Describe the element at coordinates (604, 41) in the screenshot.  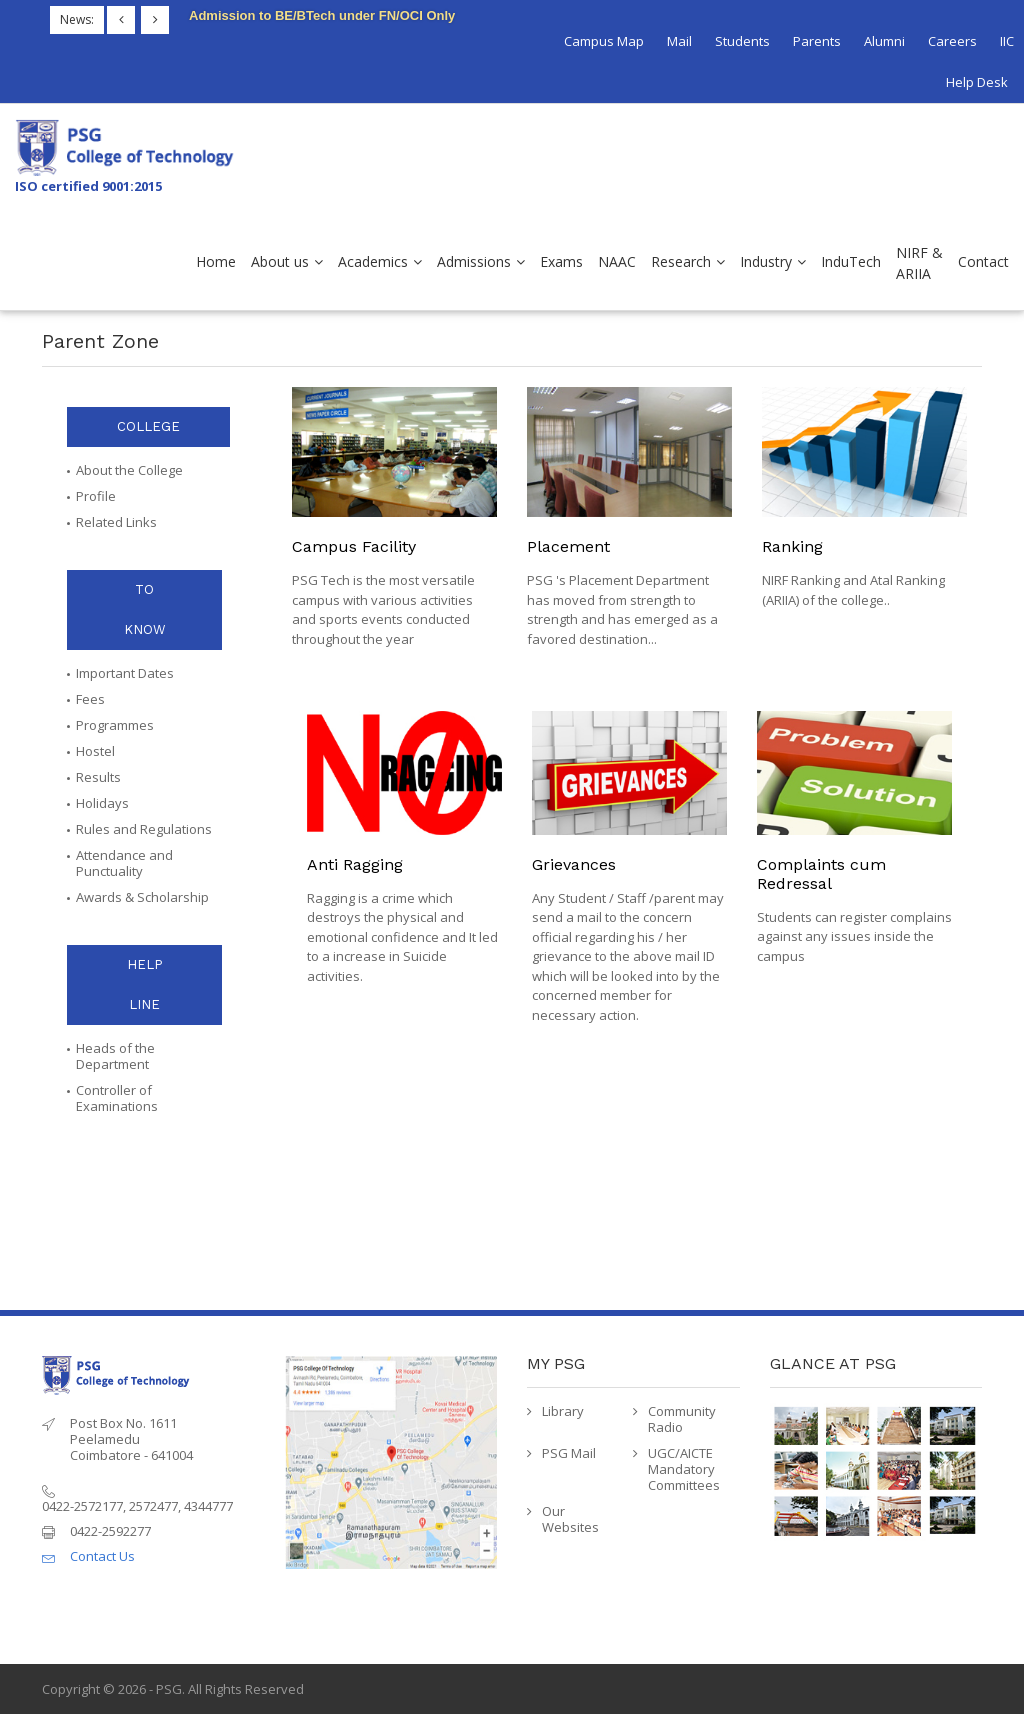
I see `Campus Map` at that location.